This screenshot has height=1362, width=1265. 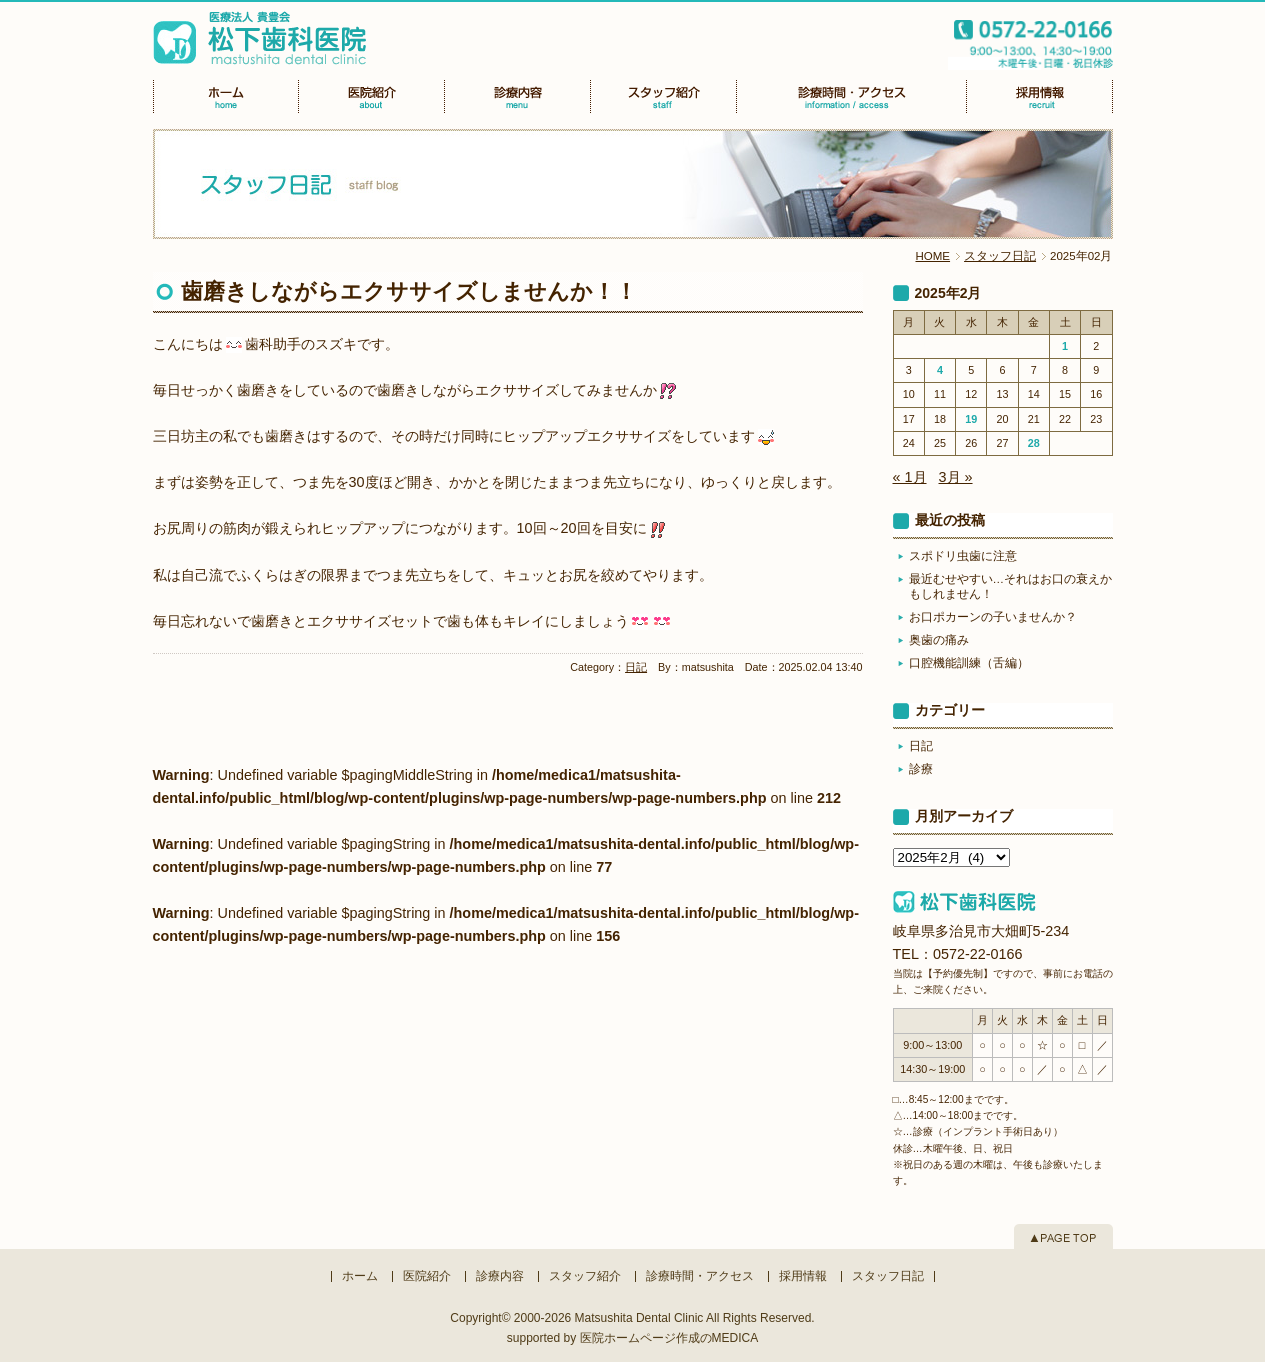 What do you see at coordinates (969, 663) in the screenshot?
I see `口腔機能訓練（舌編）` at bounding box center [969, 663].